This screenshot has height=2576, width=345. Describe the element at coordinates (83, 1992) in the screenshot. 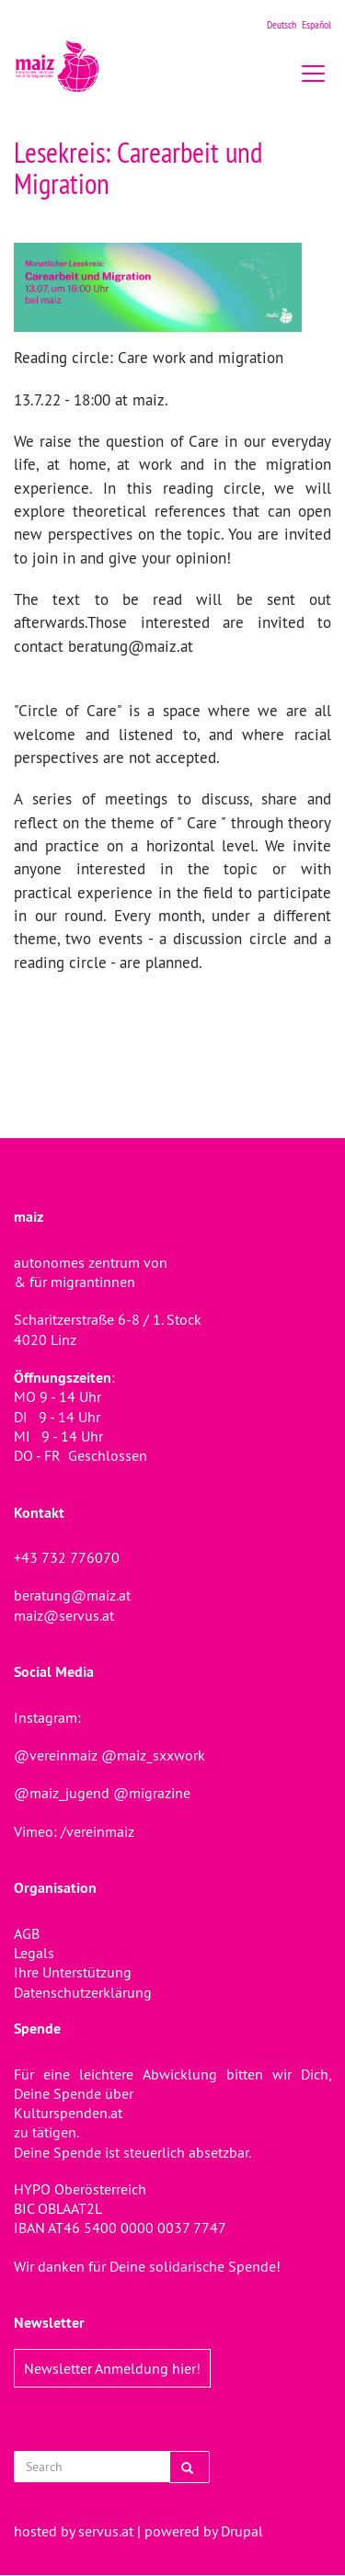

I see `Datenschutzerklärung` at that location.